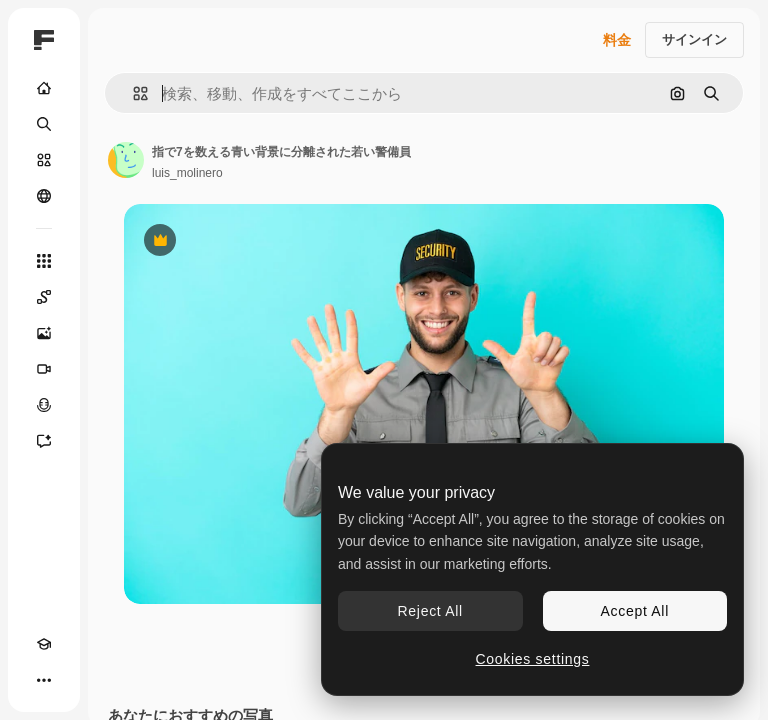 The width and height of the screenshot is (768, 720). What do you see at coordinates (533, 659) in the screenshot?
I see `Cookies settings` at bounding box center [533, 659].